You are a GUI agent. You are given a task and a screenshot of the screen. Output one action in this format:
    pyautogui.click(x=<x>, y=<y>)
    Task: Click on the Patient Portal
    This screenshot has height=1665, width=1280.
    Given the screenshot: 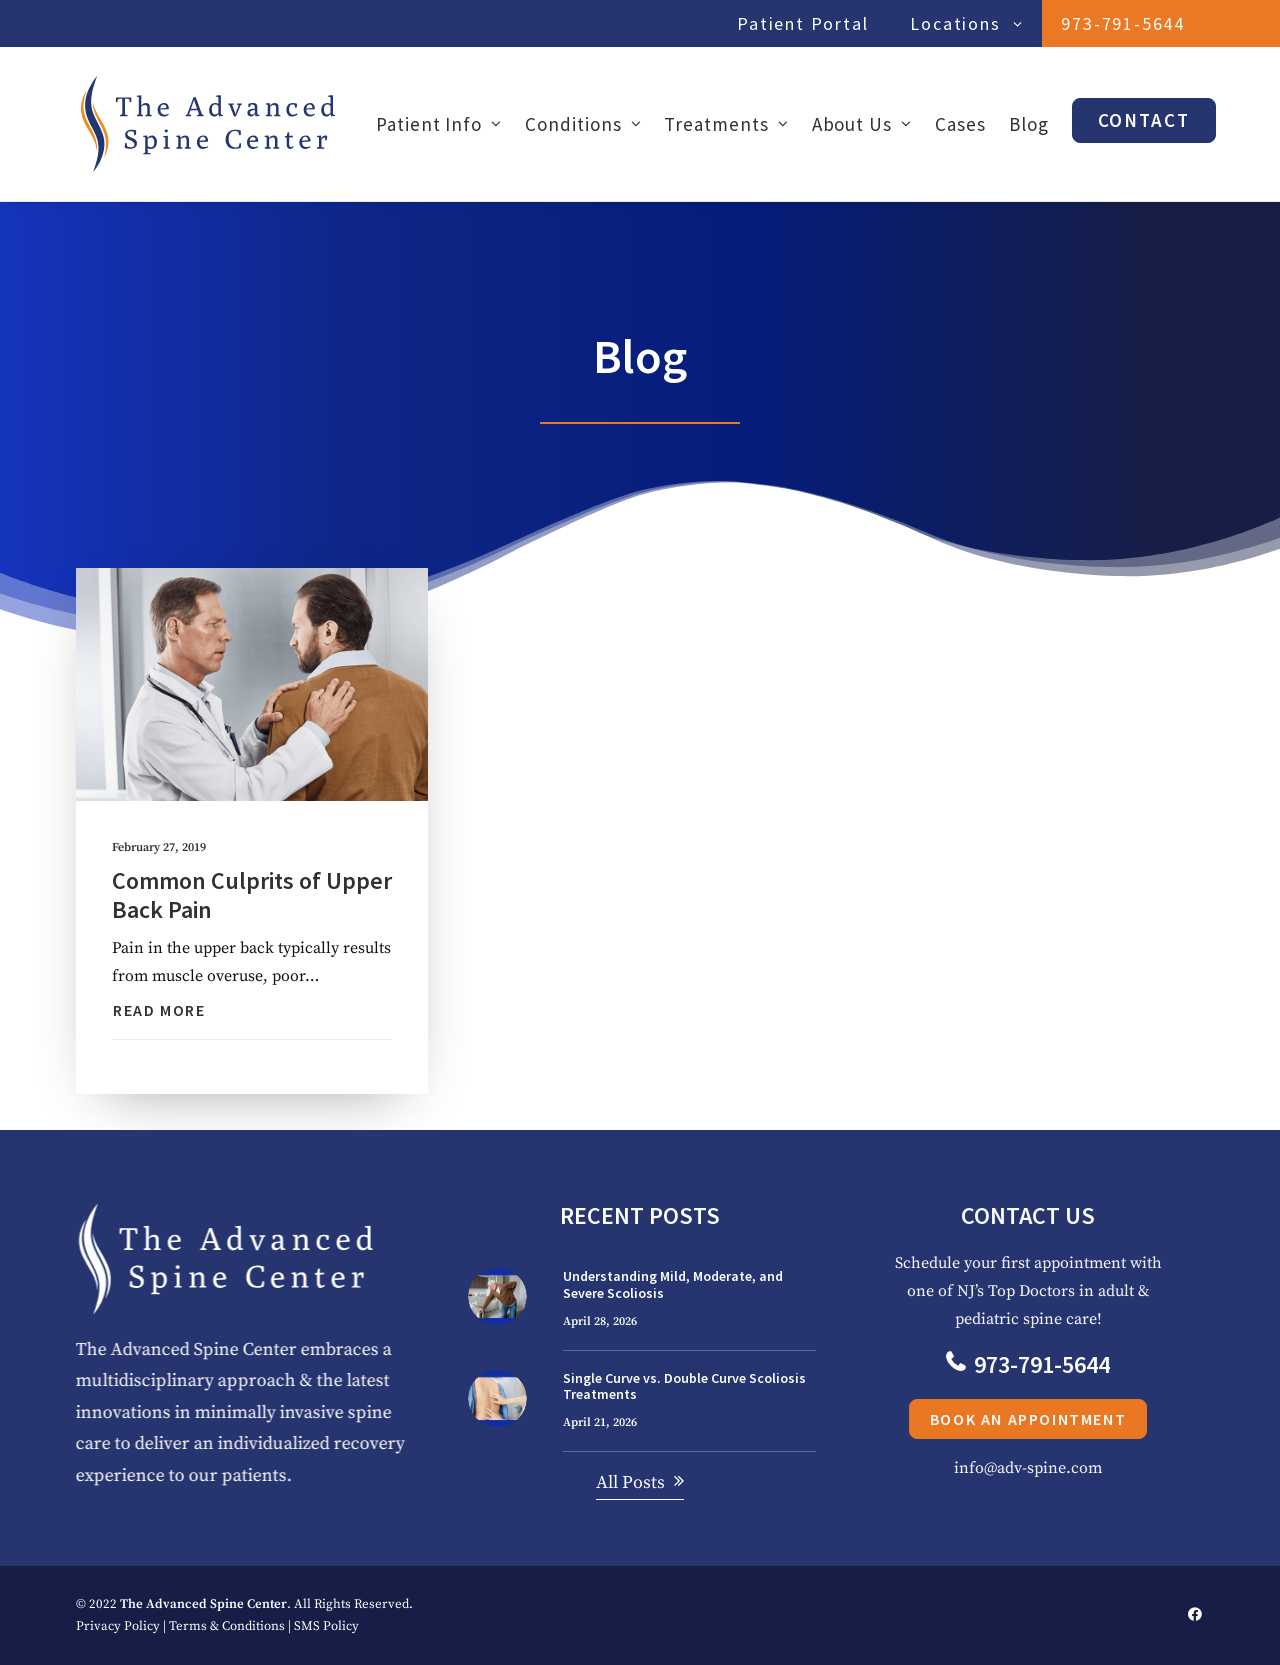 What is the action you would take?
    pyautogui.click(x=802, y=23)
    